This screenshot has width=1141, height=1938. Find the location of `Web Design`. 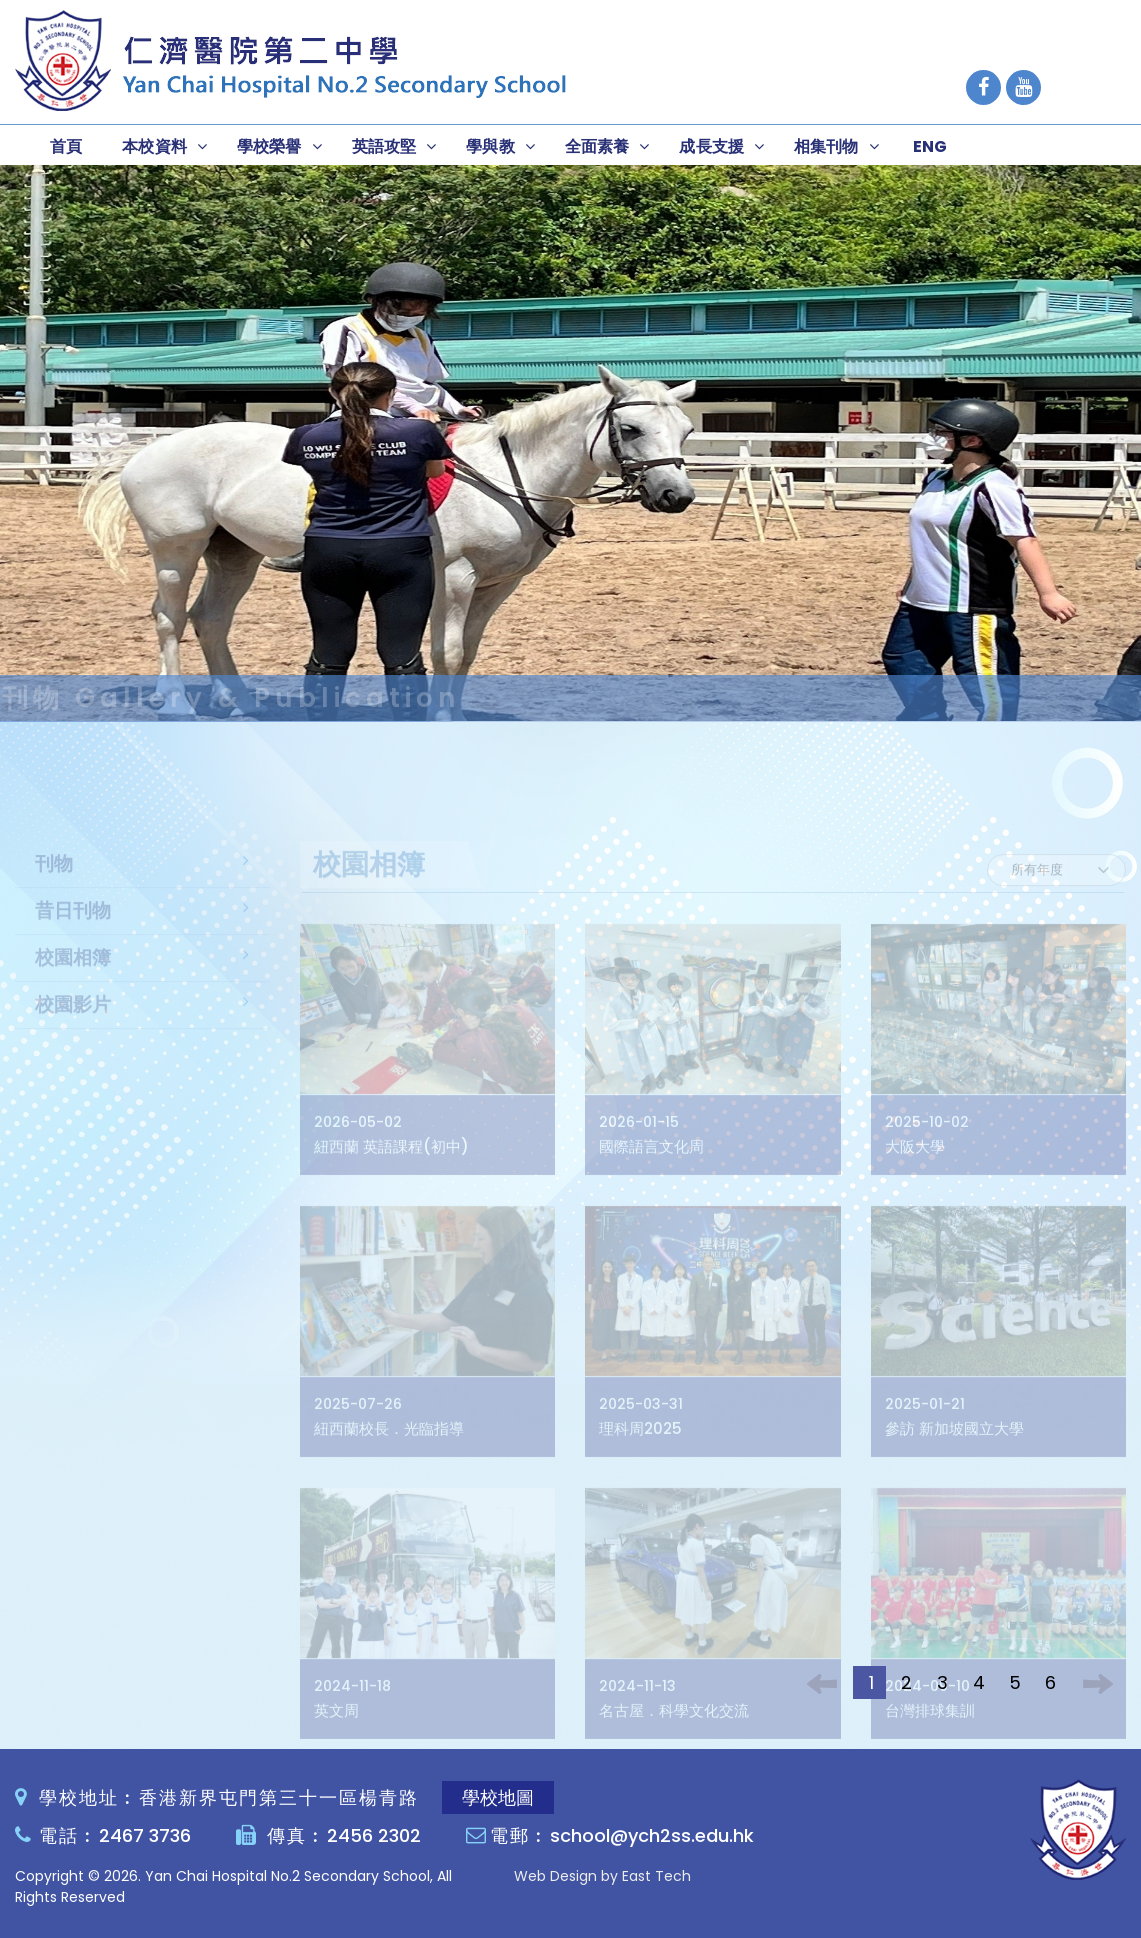

Web Design is located at coordinates (555, 1876).